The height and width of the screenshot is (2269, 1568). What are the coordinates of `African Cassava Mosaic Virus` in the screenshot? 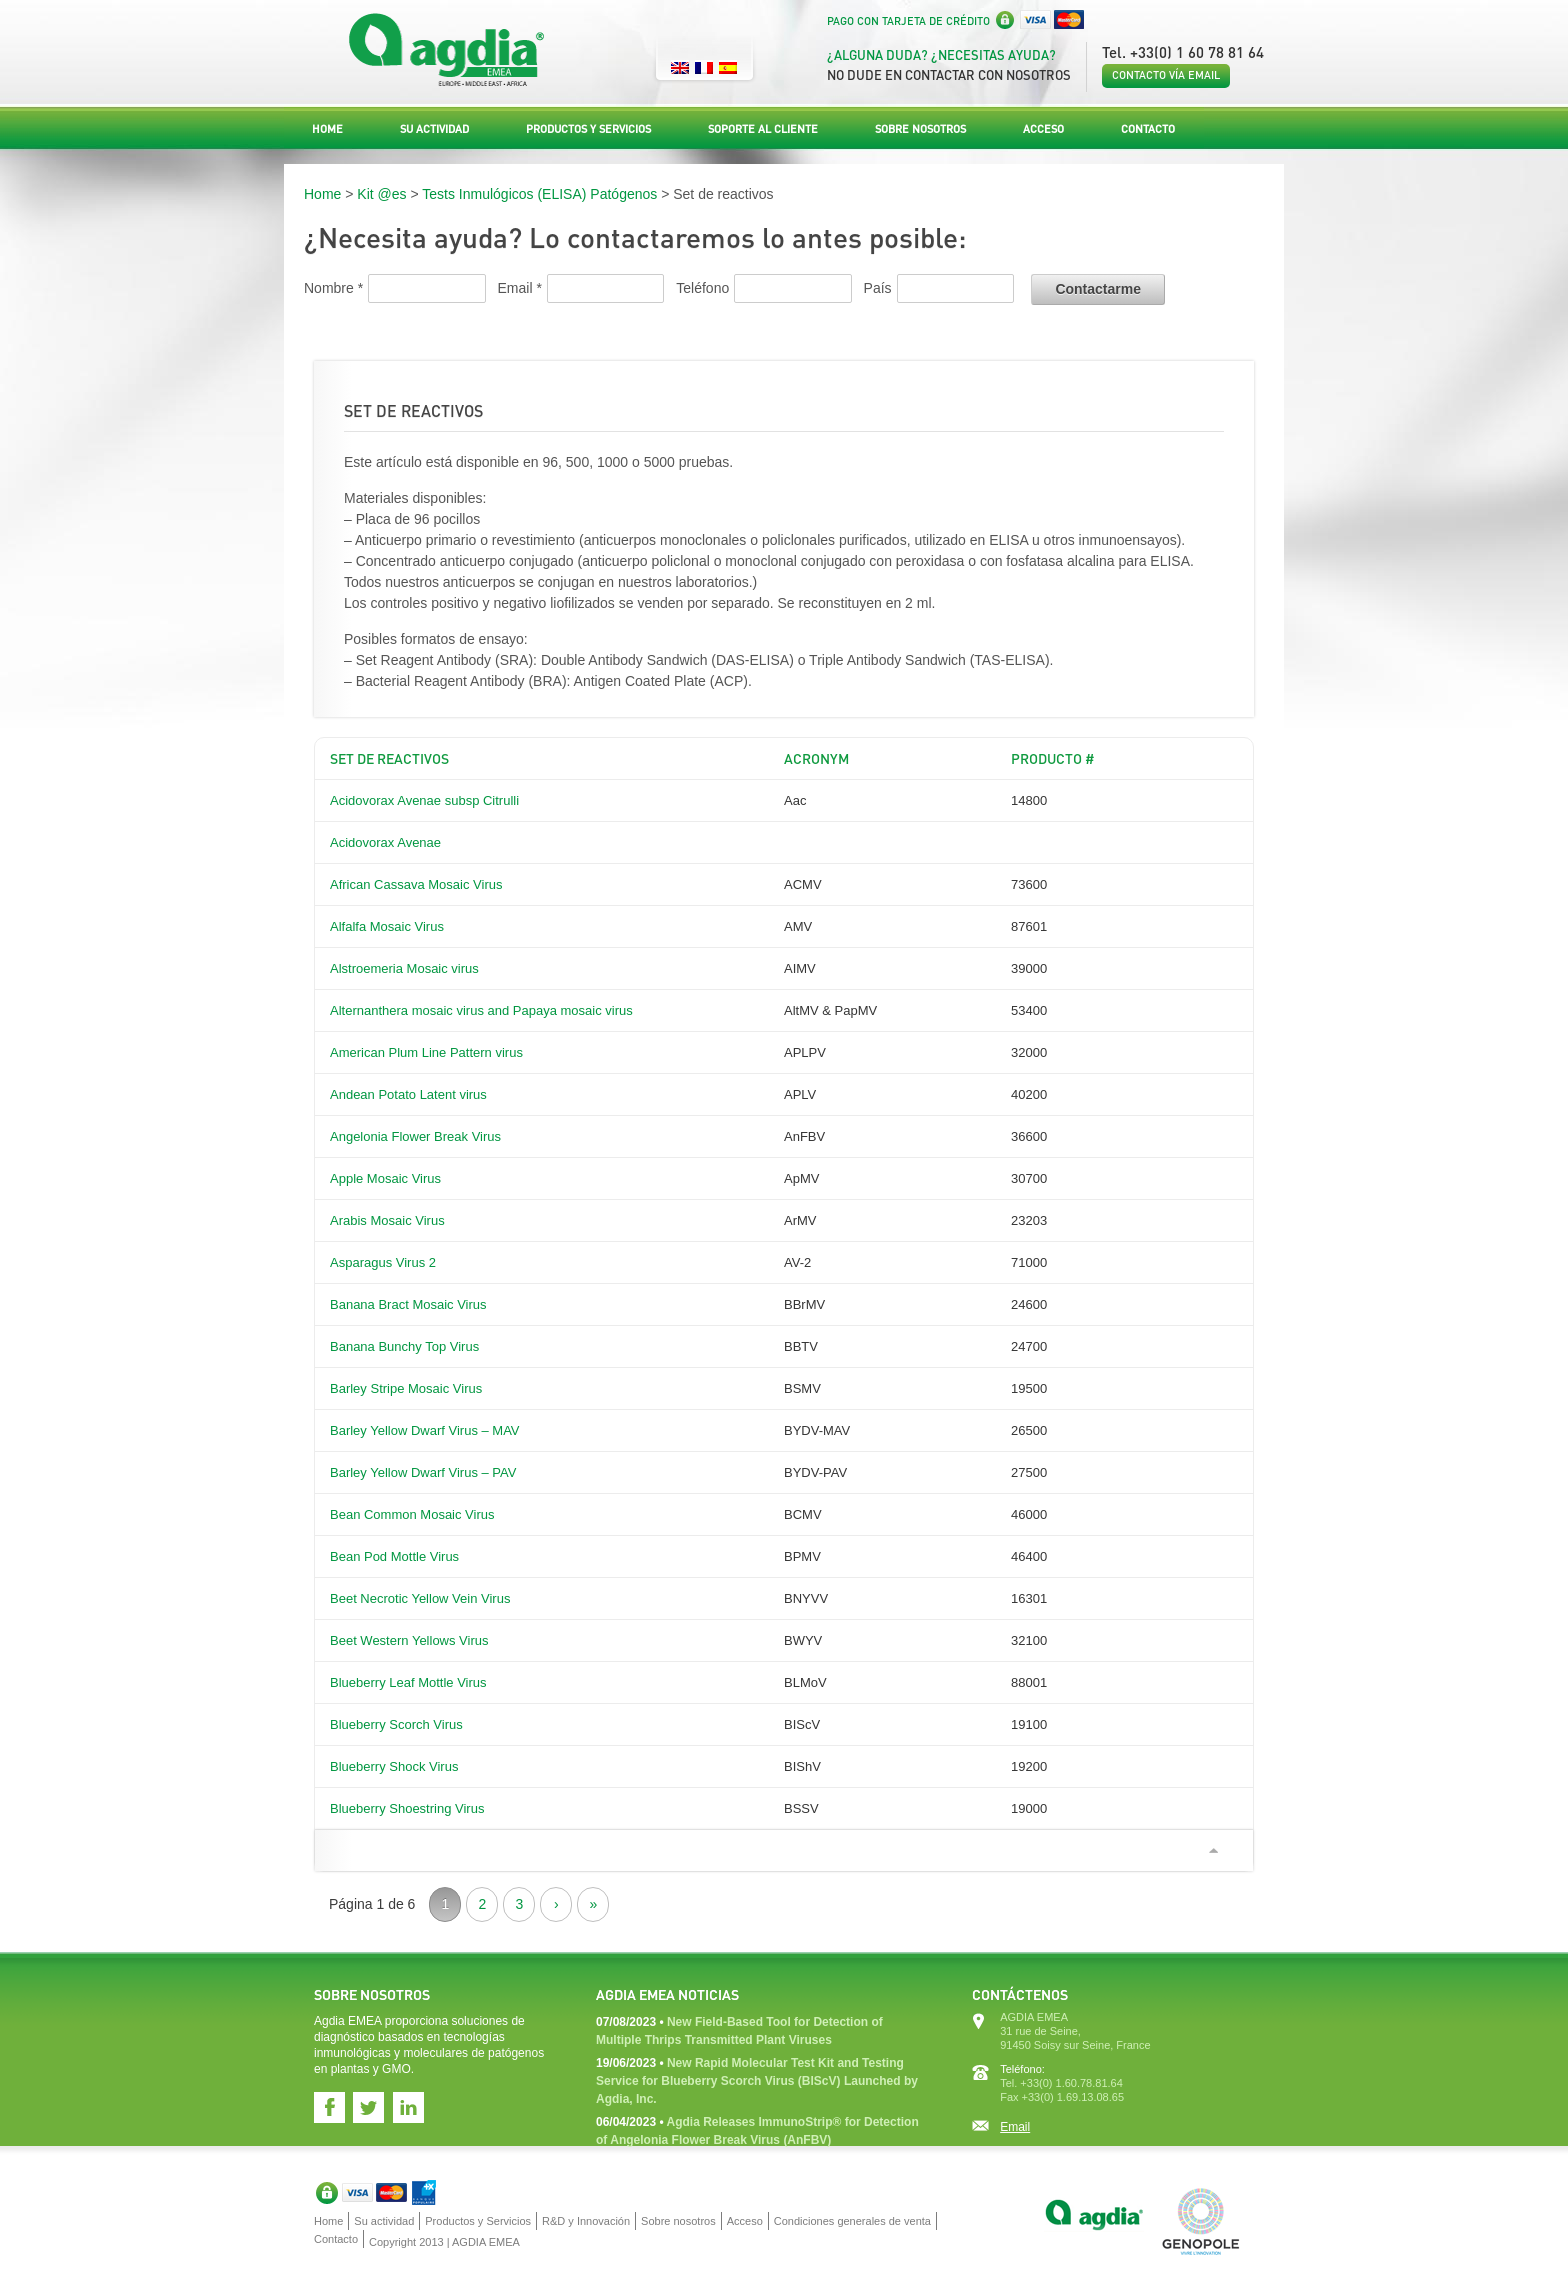 It's located at (416, 884).